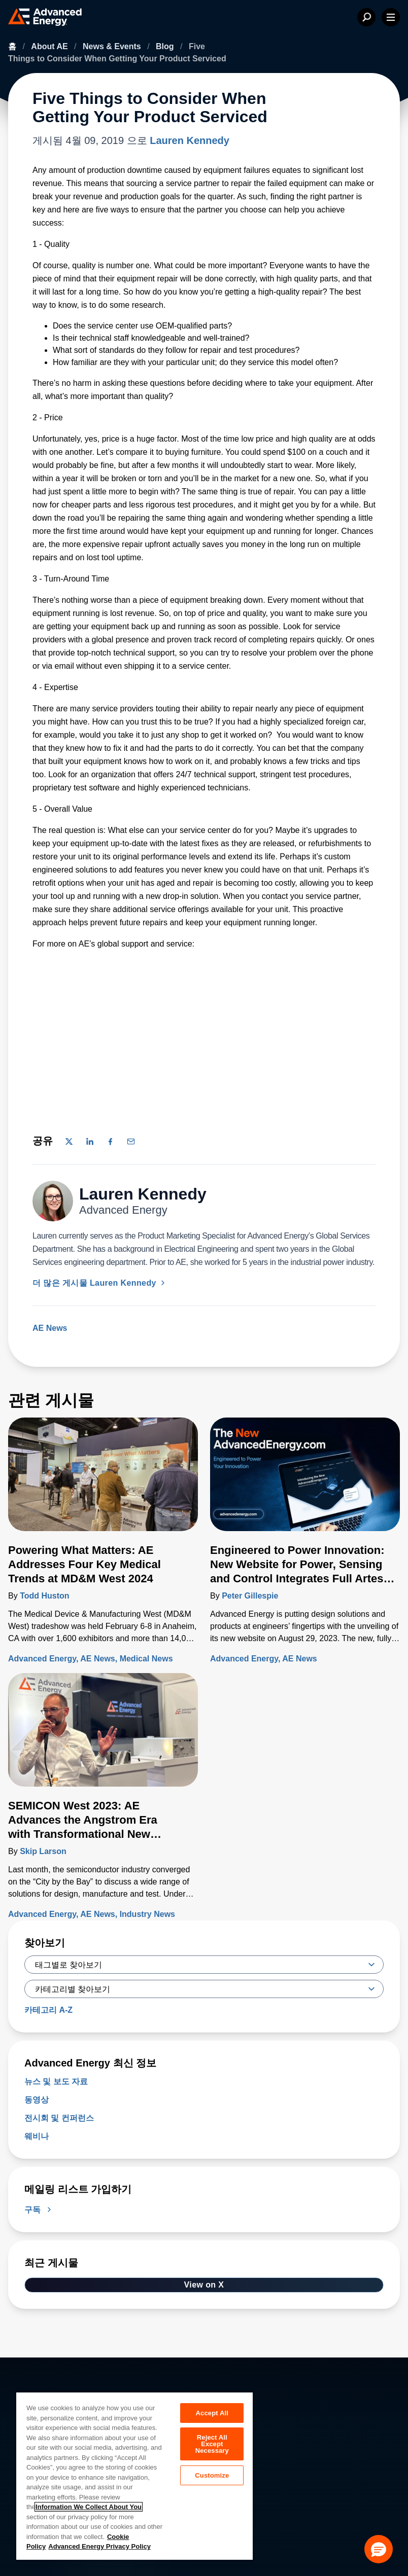 Image resolution: width=408 pixels, height=2576 pixels. Describe the element at coordinates (36, 2136) in the screenshot. I see `웨비나` at that location.